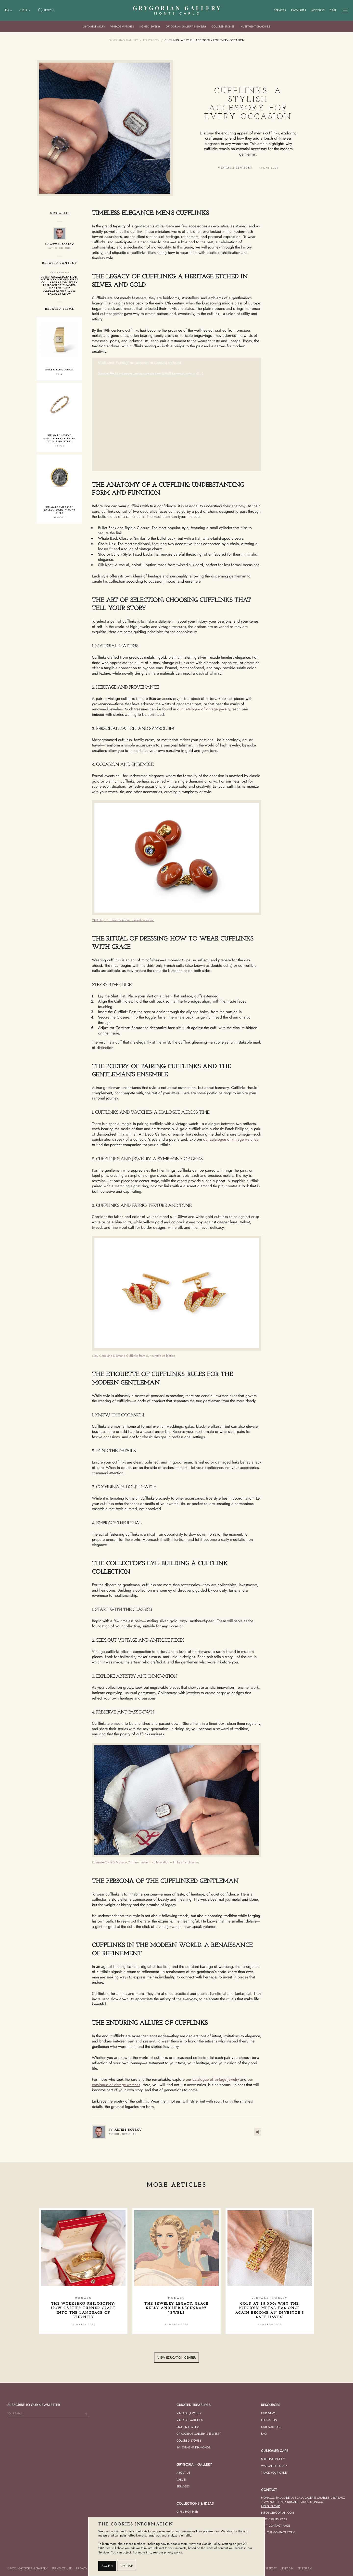  Describe the element at coordinates (269, 2568) in the screenshot. I see `Pinterest` at that location.